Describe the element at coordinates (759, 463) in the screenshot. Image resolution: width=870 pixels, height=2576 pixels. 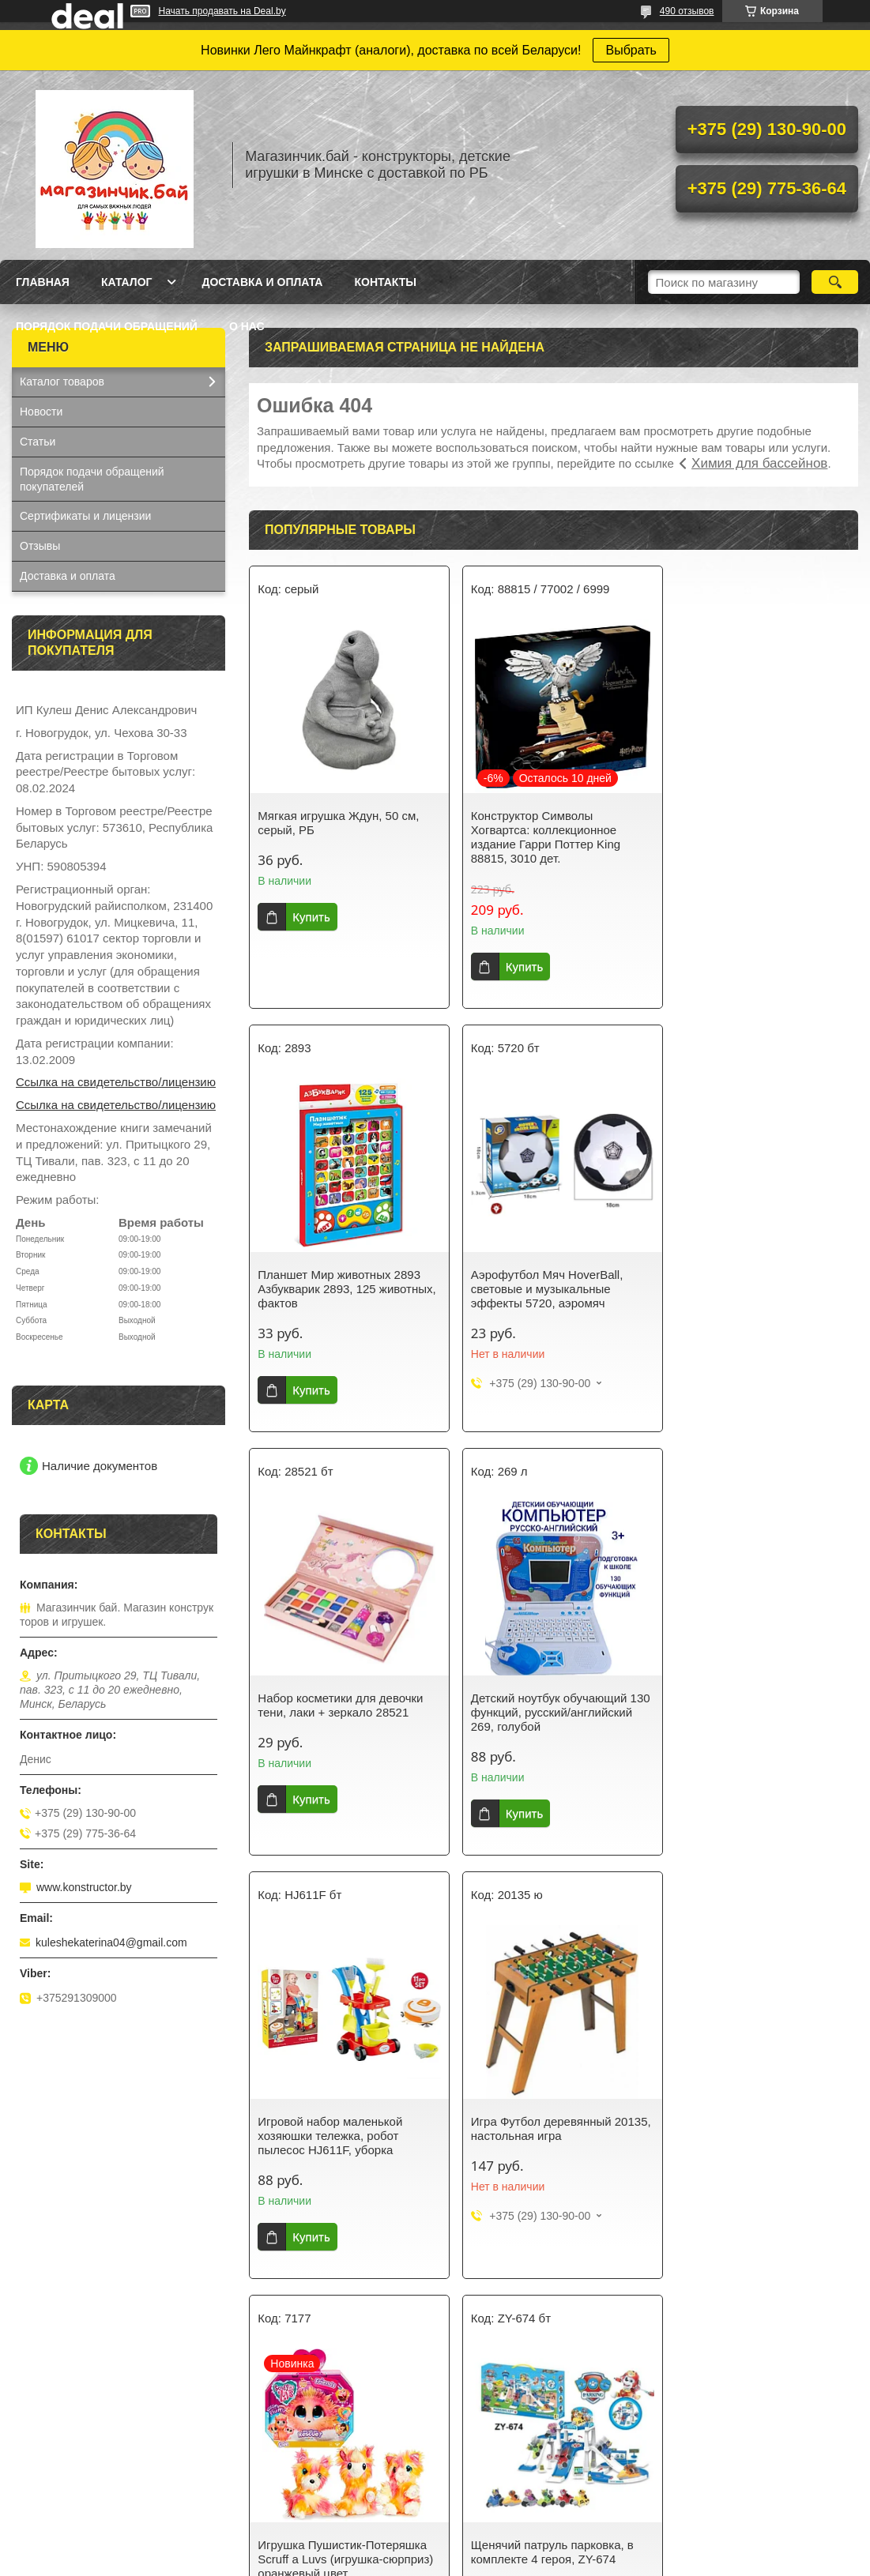
I see `Химия для бассейнов` at that location.